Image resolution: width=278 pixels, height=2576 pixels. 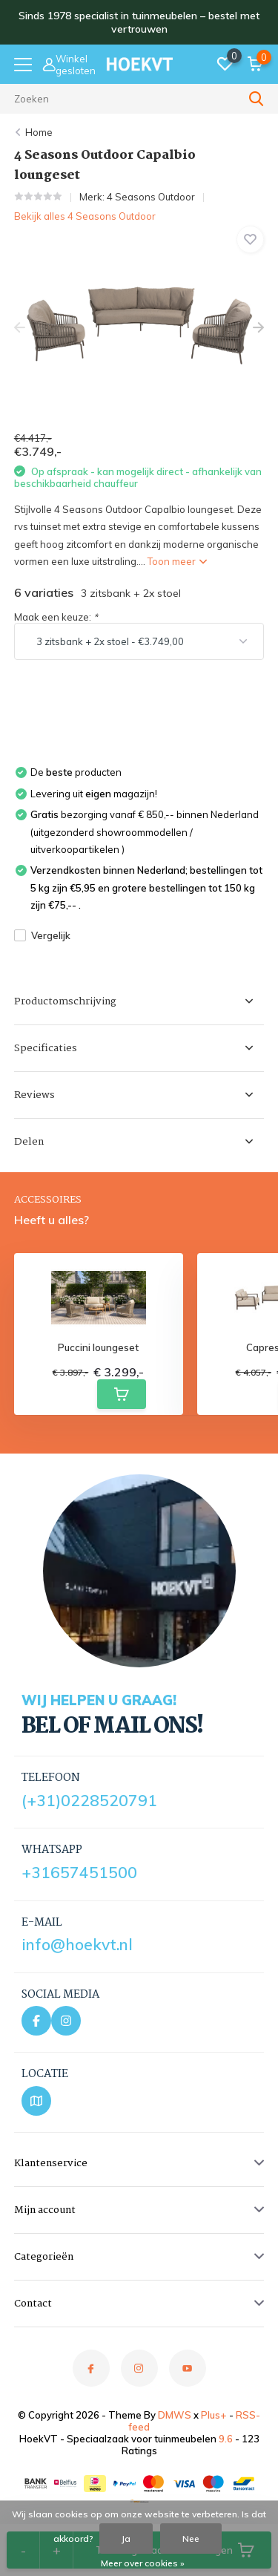 I want to click on +31657451500, so click(x=79, y=1872).